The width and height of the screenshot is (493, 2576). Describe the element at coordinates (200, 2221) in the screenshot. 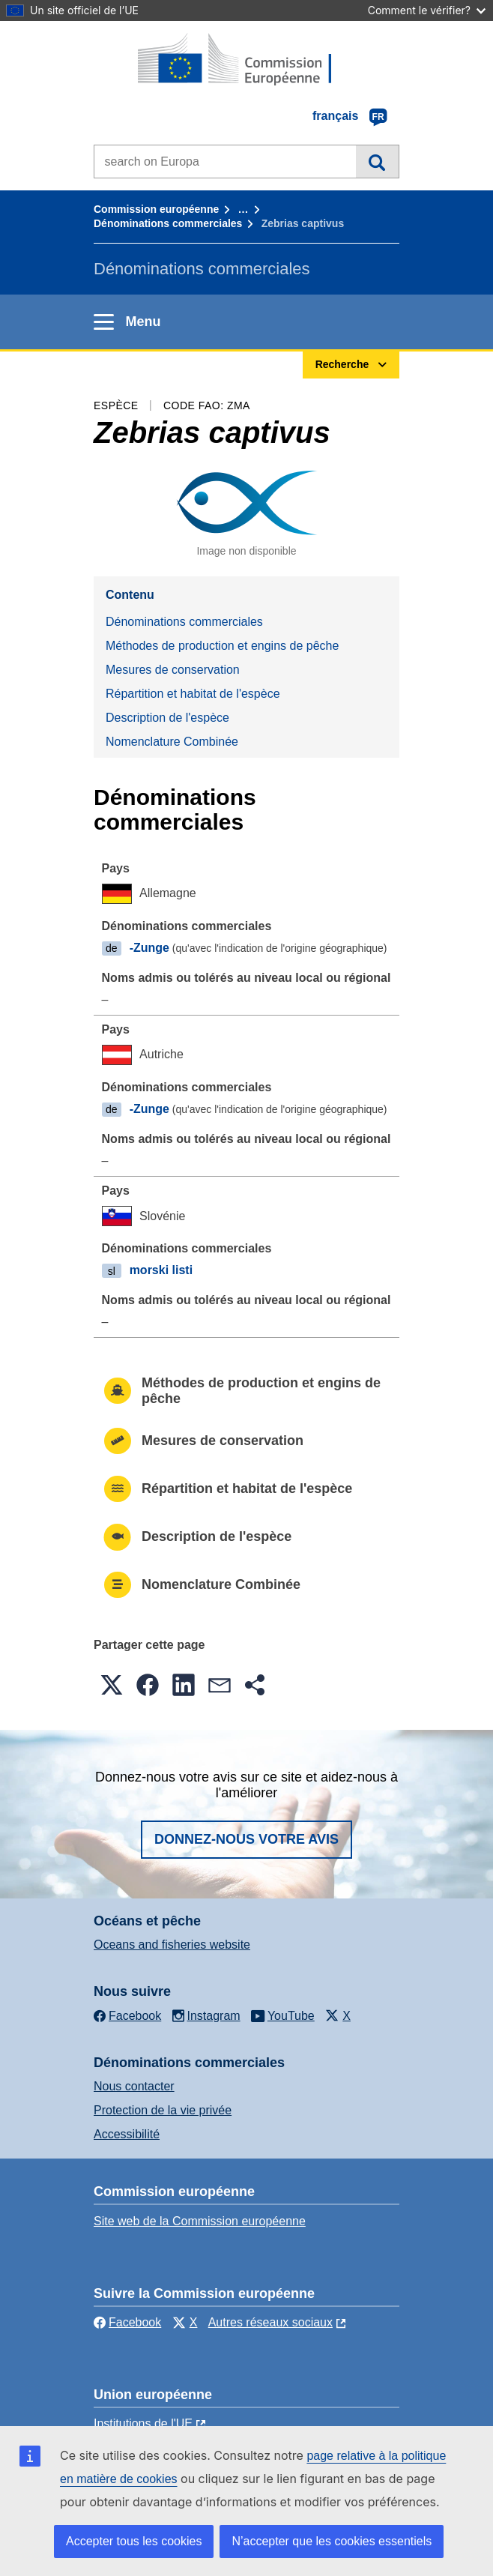

I see `Site web de la Commission européenne` at that location.